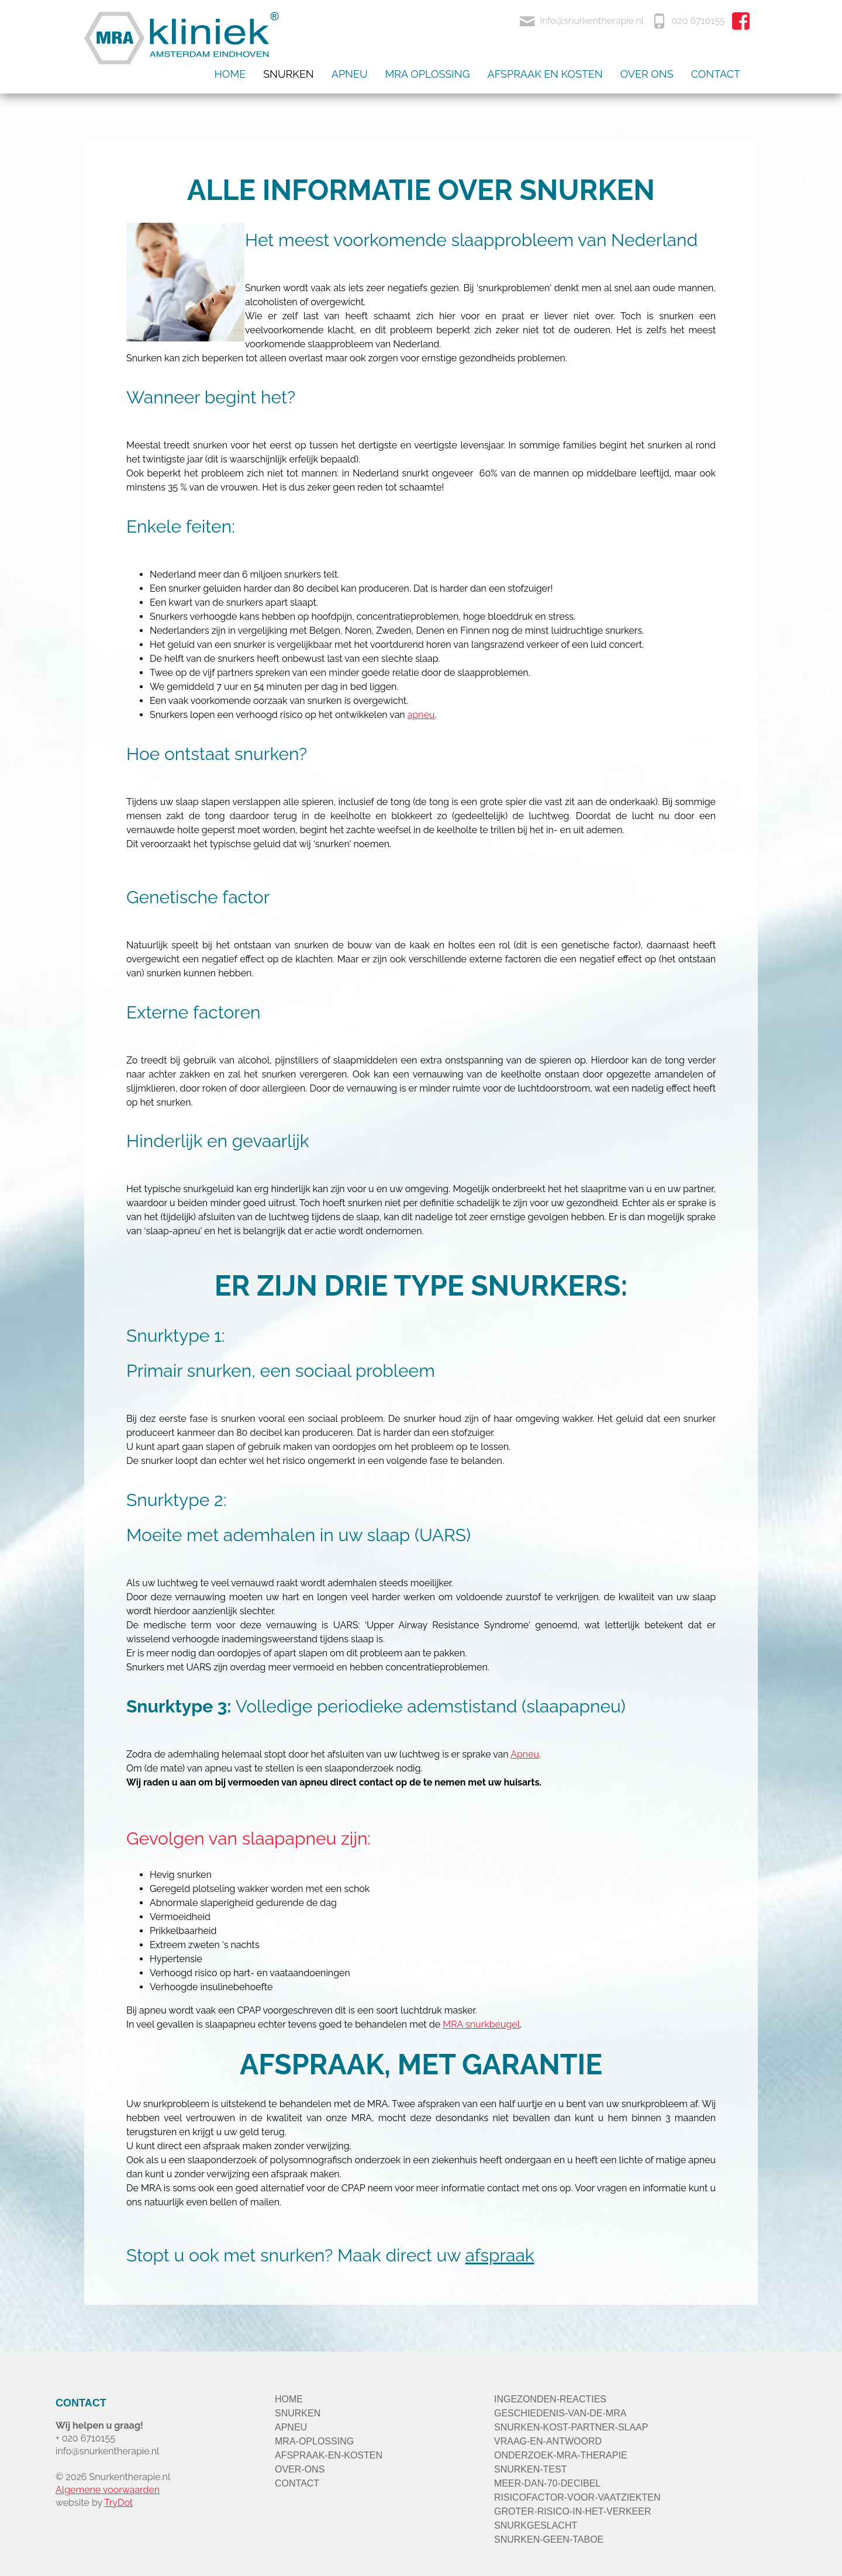  Describe the element at coordinates (647, 74) in the screenshot. I see `Over ons` at that location.